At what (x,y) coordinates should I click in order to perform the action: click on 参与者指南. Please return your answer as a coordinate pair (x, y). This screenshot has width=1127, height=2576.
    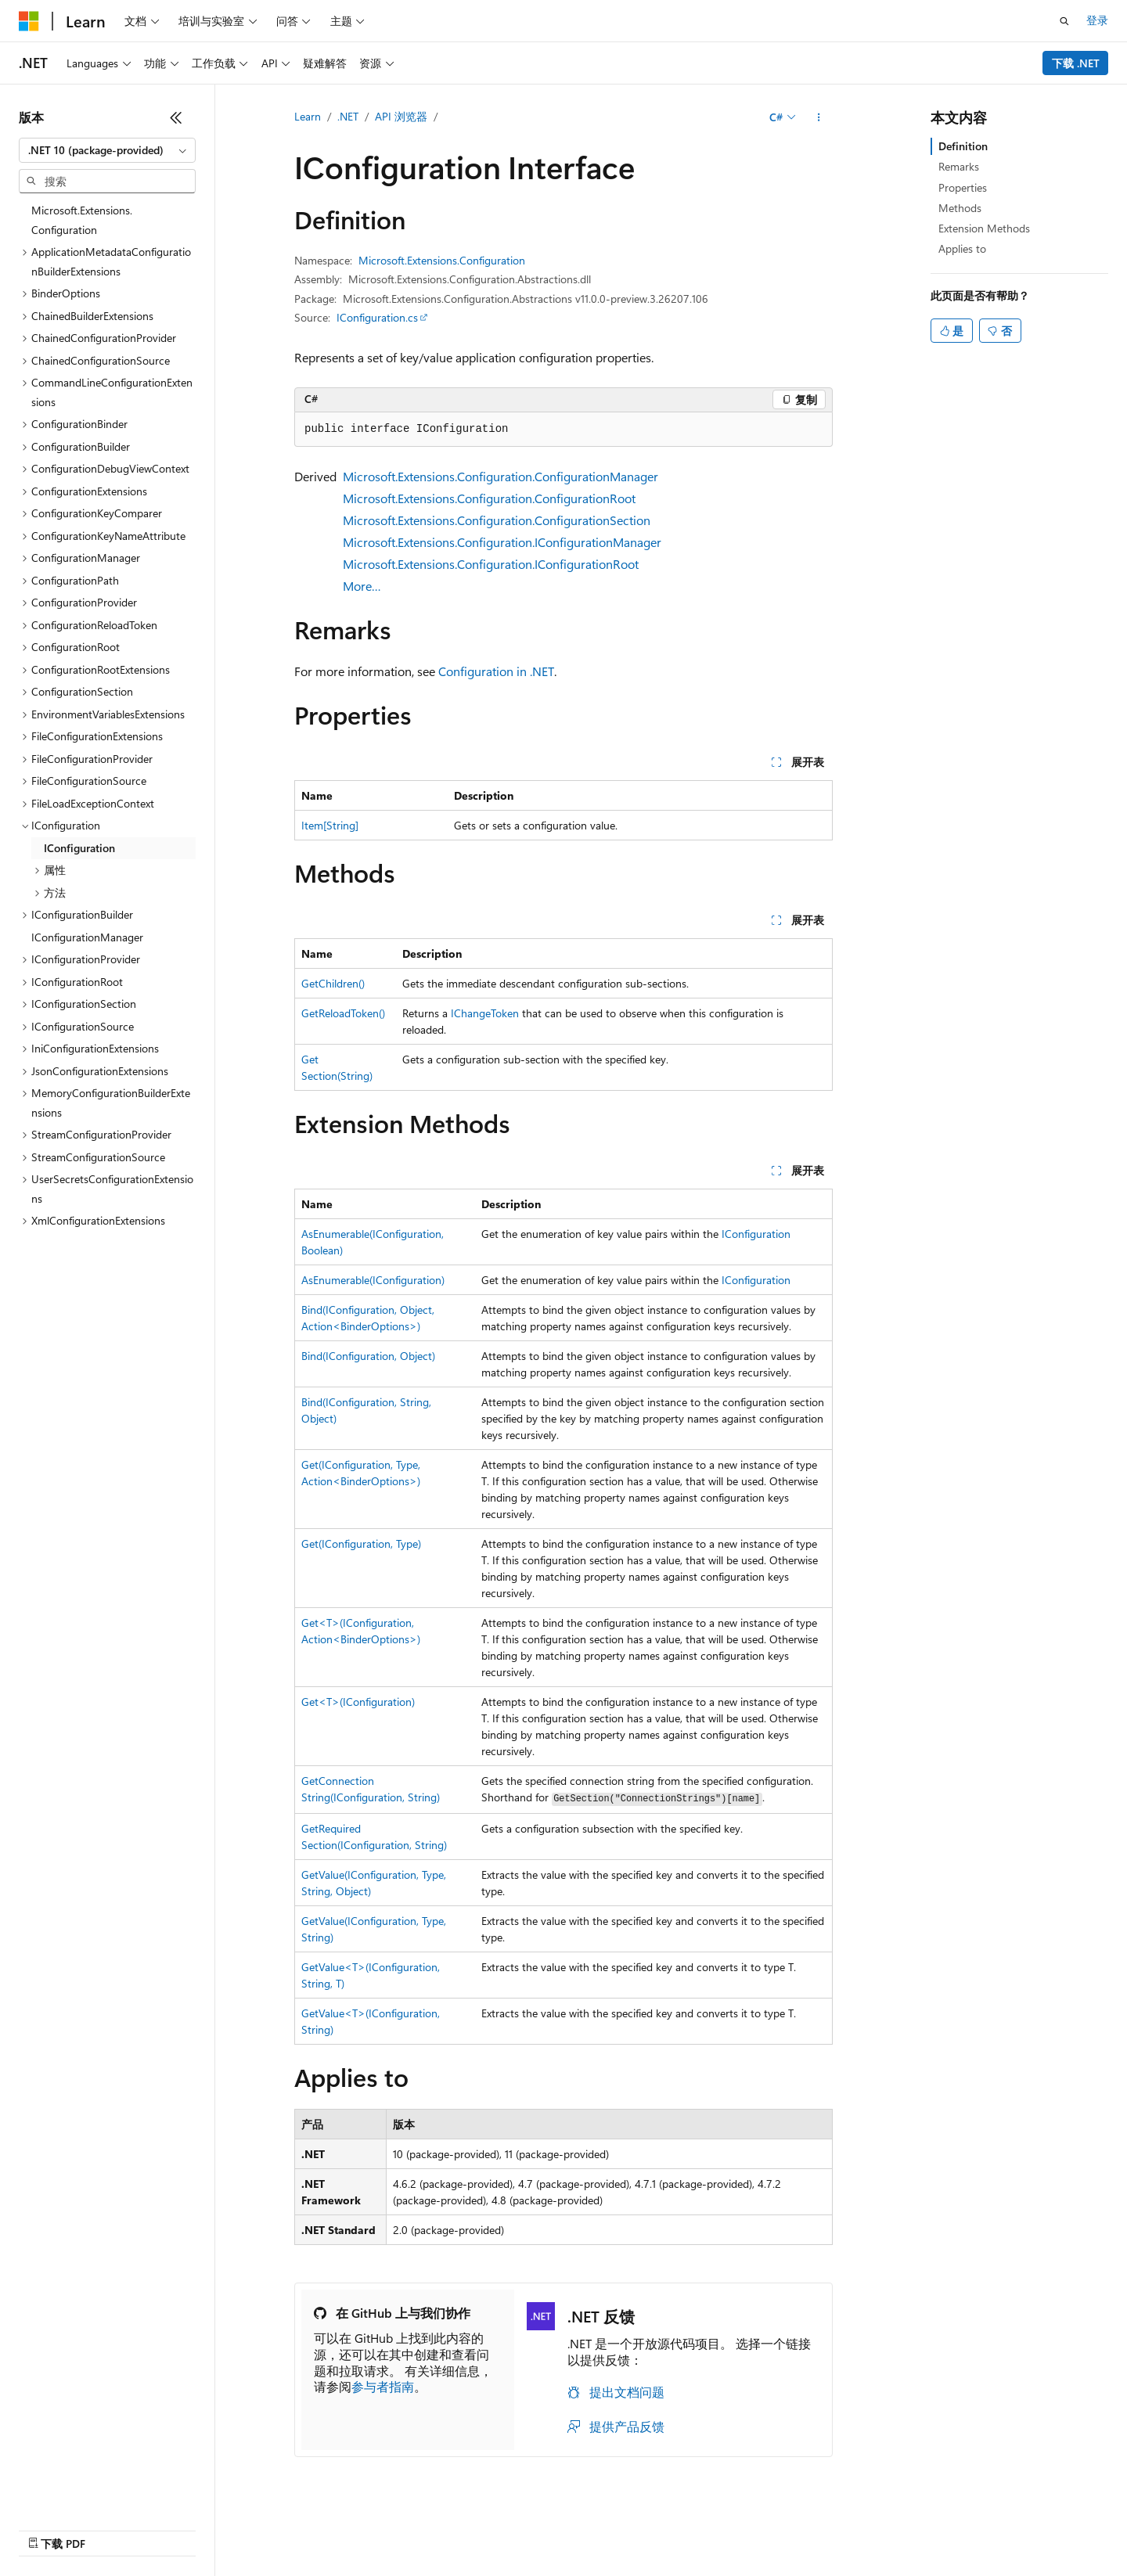
    Looking at the image, I should click on (382, 2386).